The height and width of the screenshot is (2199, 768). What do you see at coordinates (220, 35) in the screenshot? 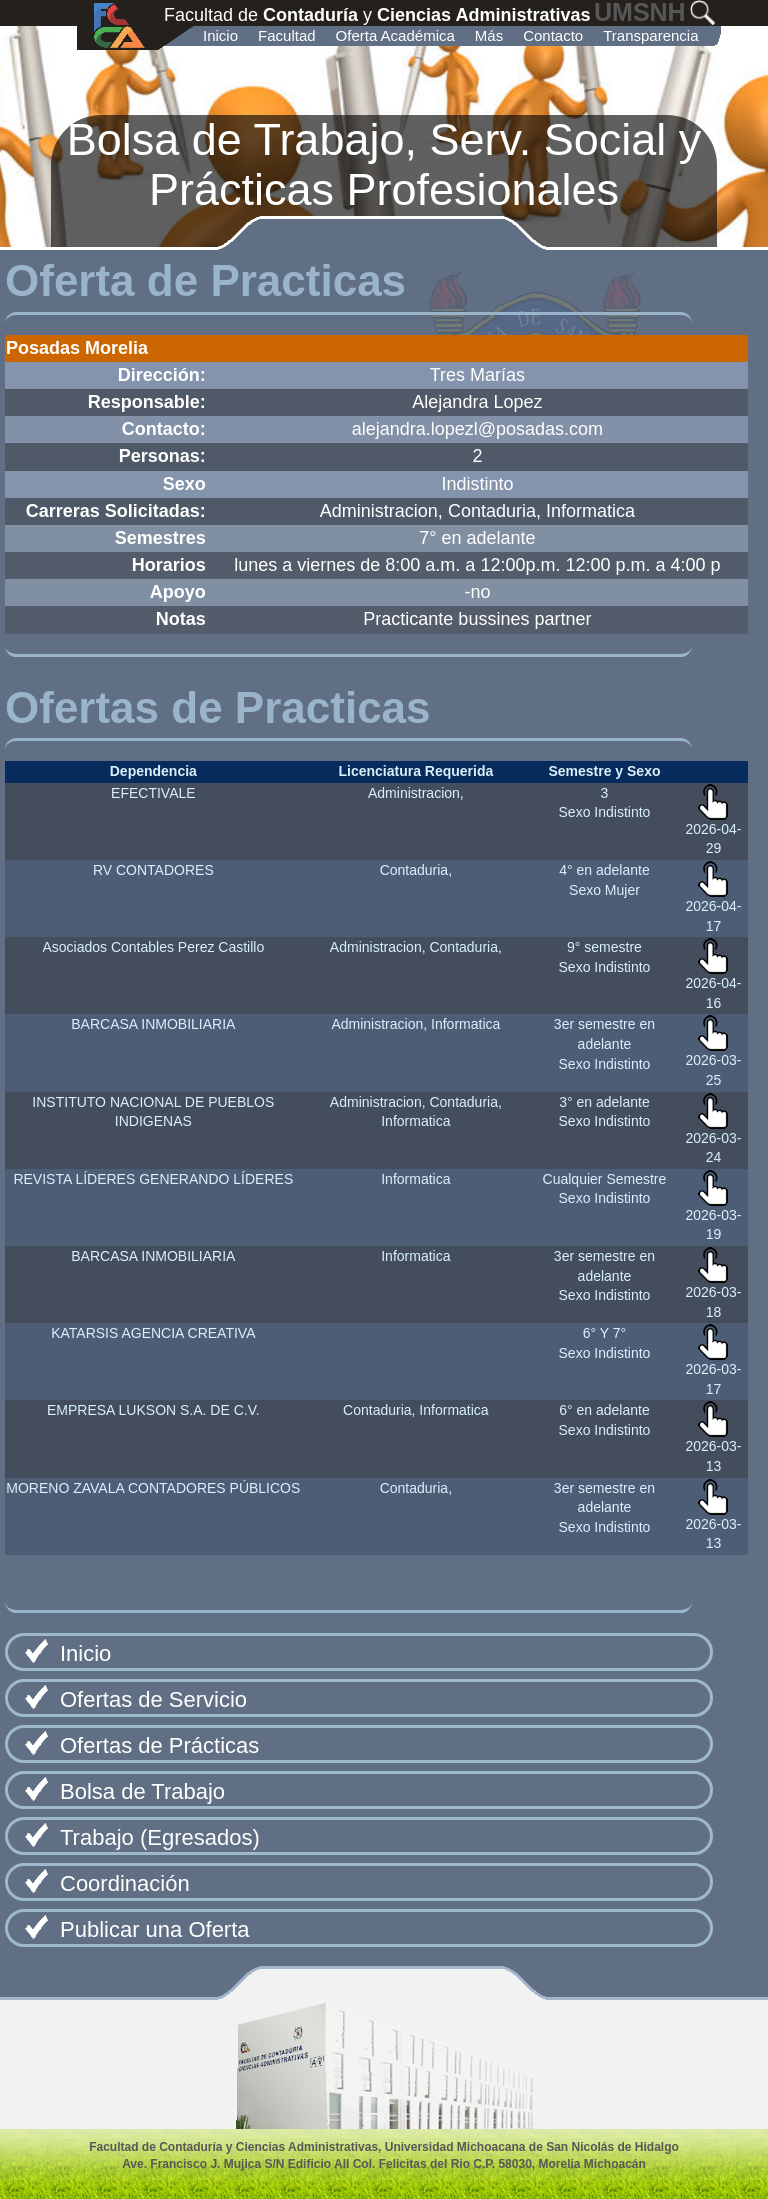
I see `Inicio` at bounding box center [220, 35].